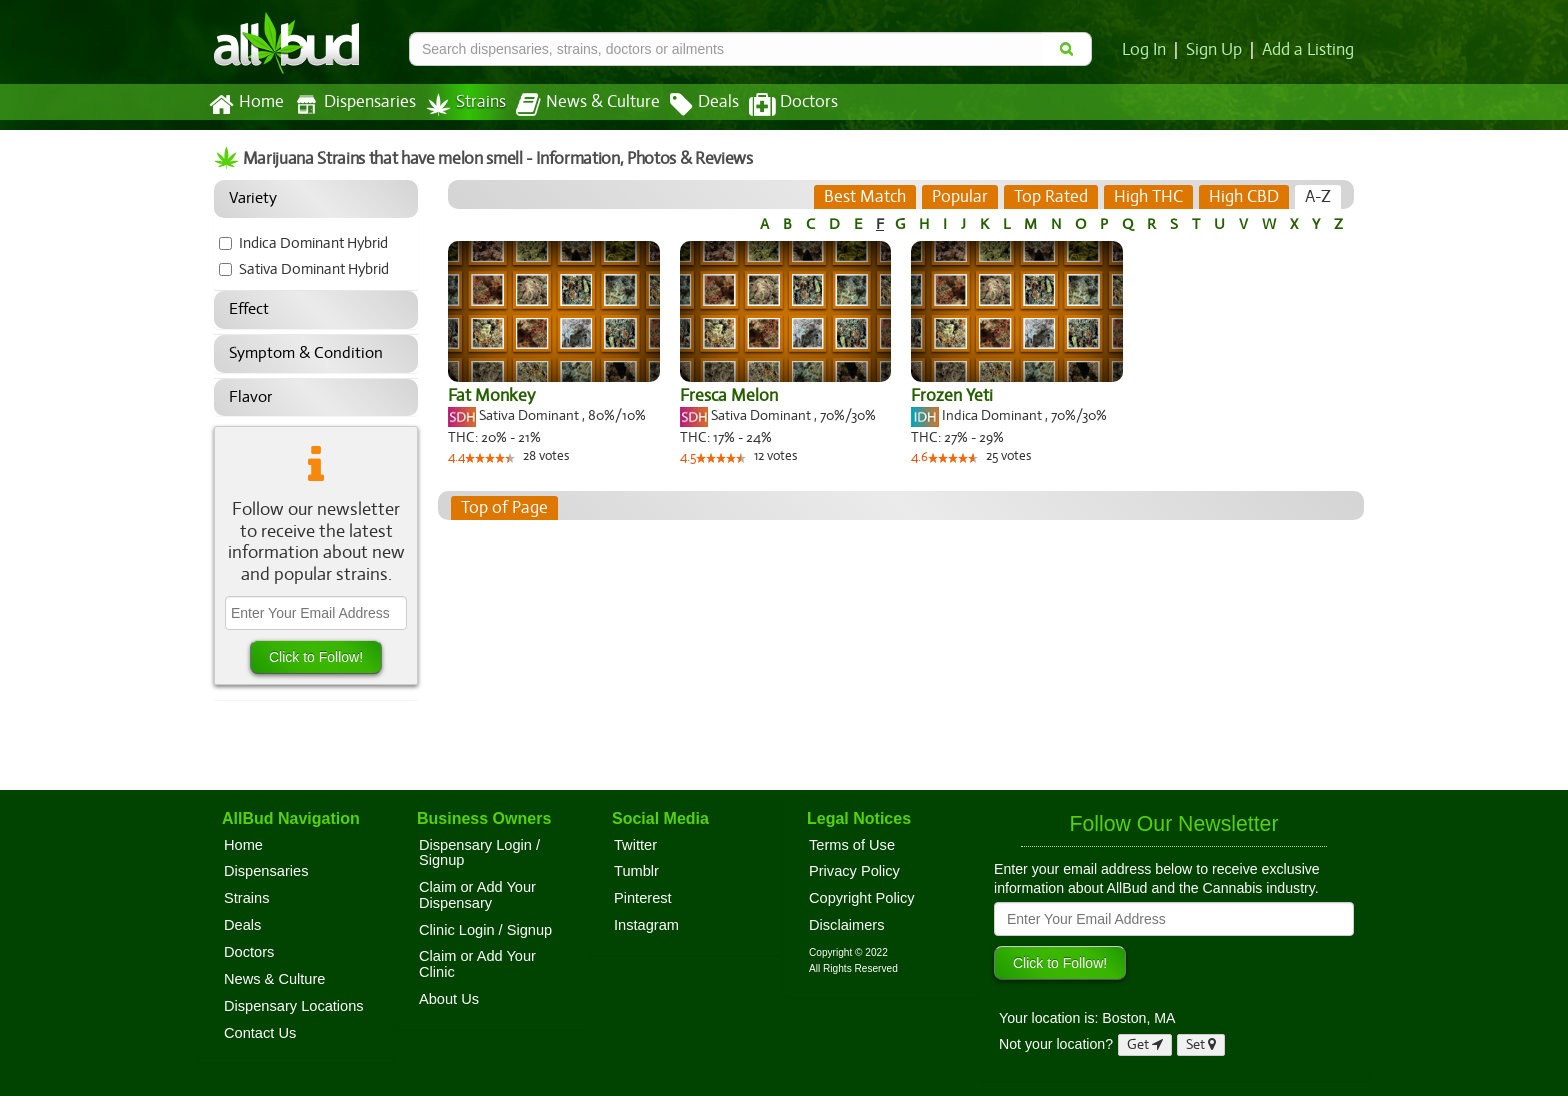 The height and width of the screenshot is (1096, 1568). Describe the element at coordinates (847, 925) in the screenshot. I see `Disclaimers` at that location.